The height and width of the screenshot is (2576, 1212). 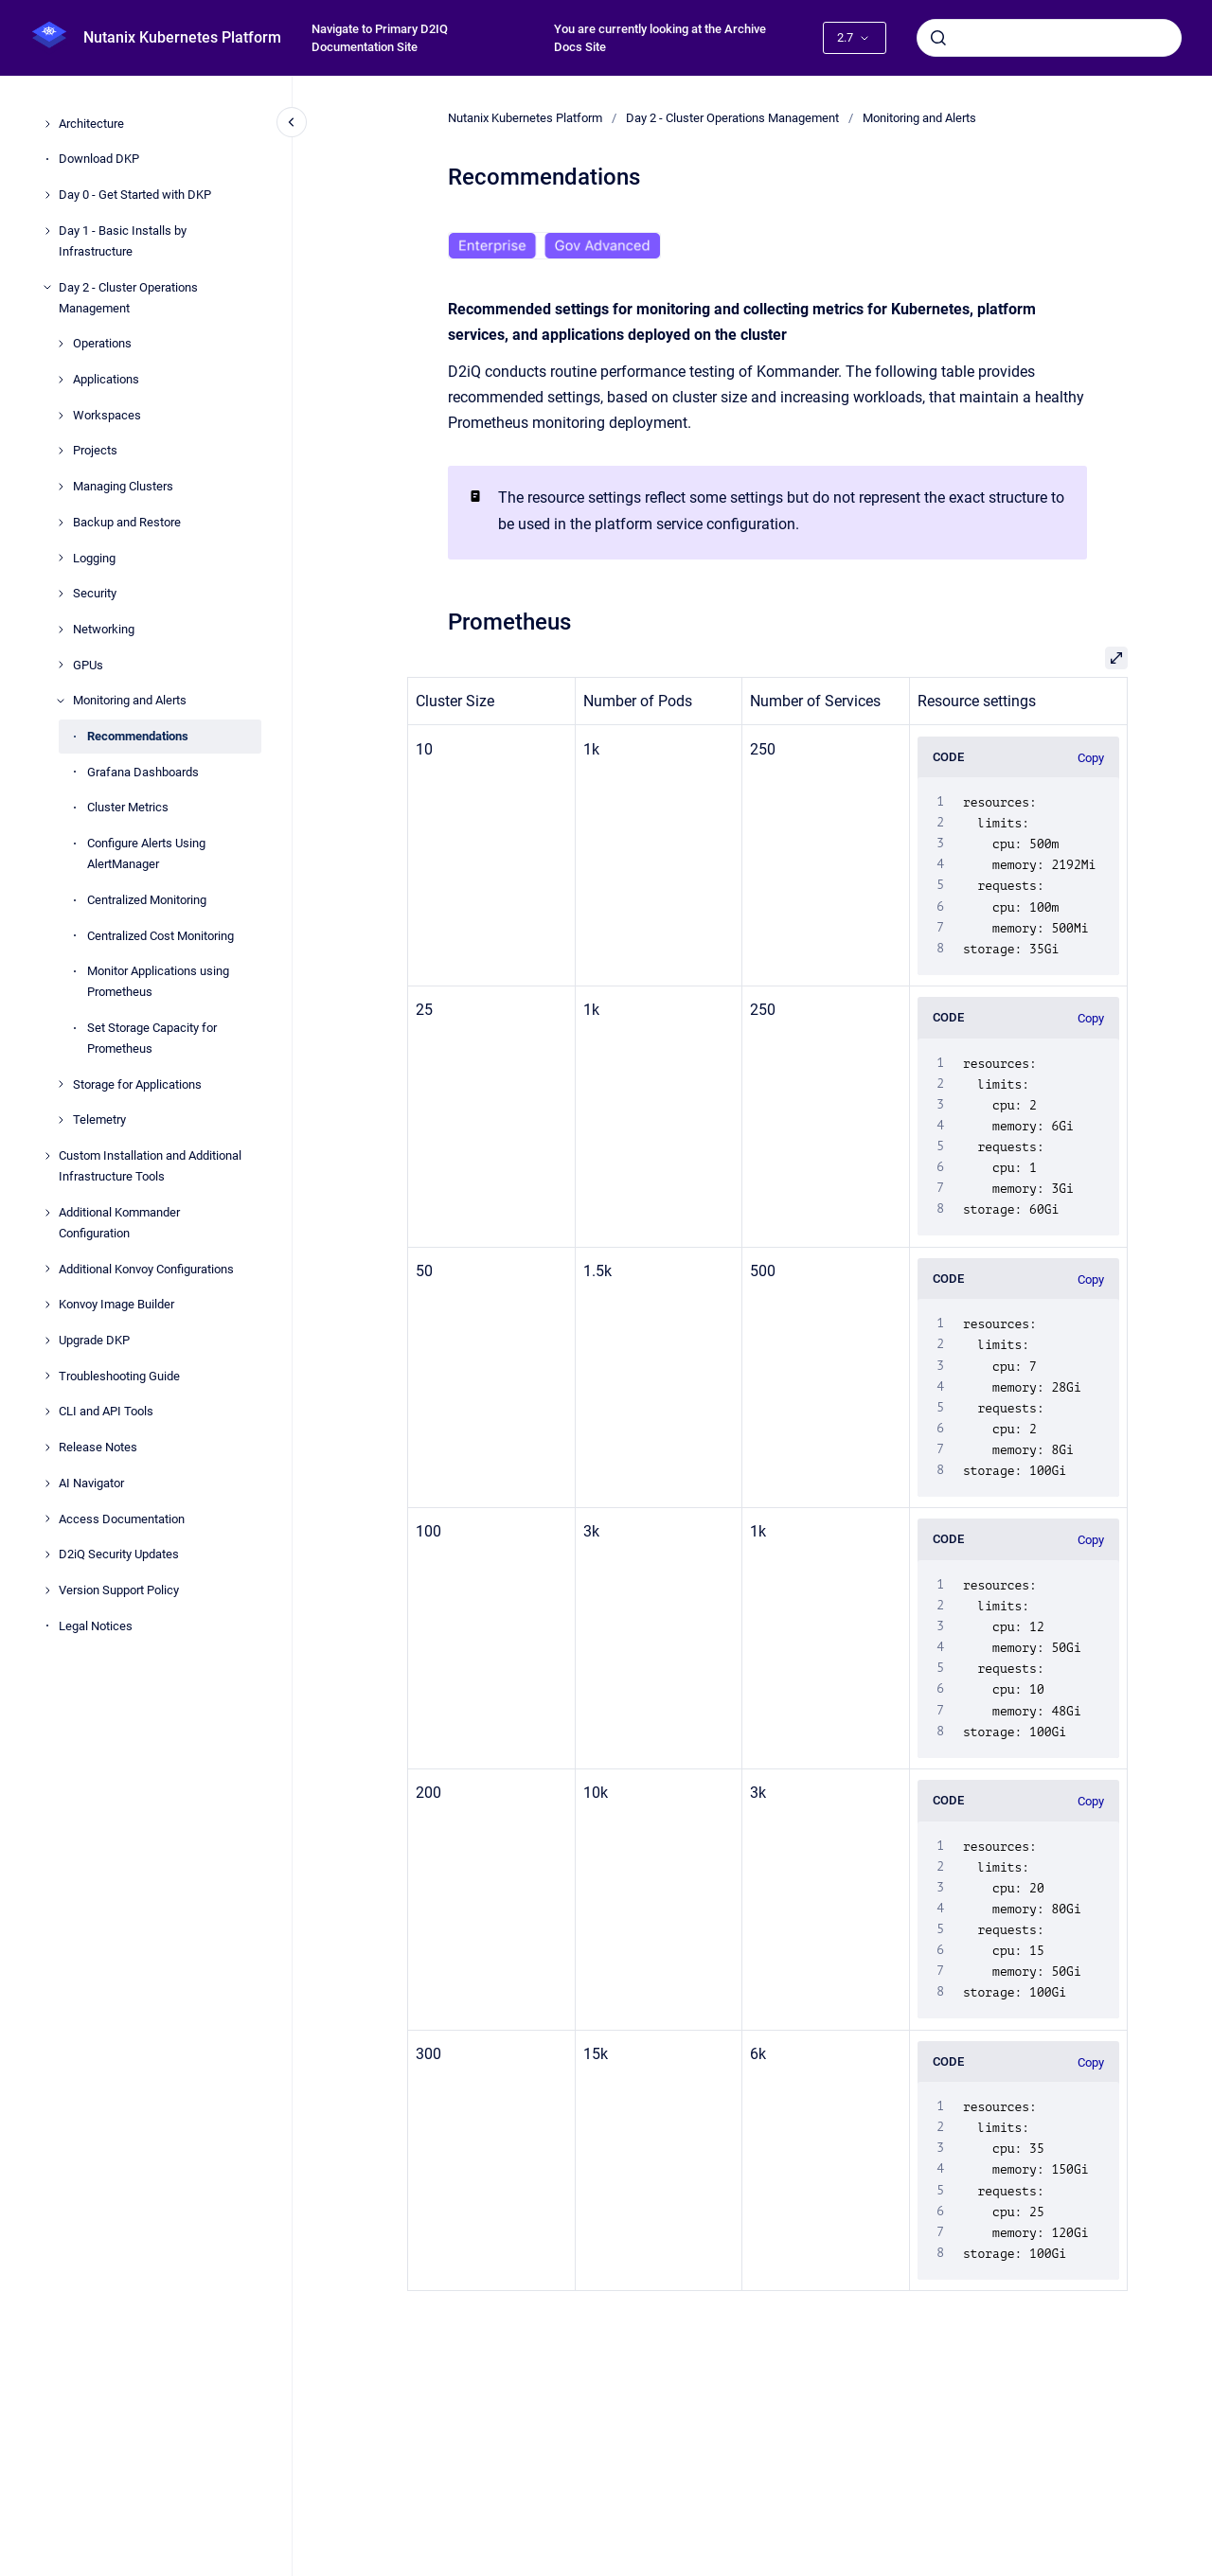 What do you see at coordinates (47, 1411) in the screenshot?
I see `[CLI and API Tools]` at bounding box center [47, 1411].